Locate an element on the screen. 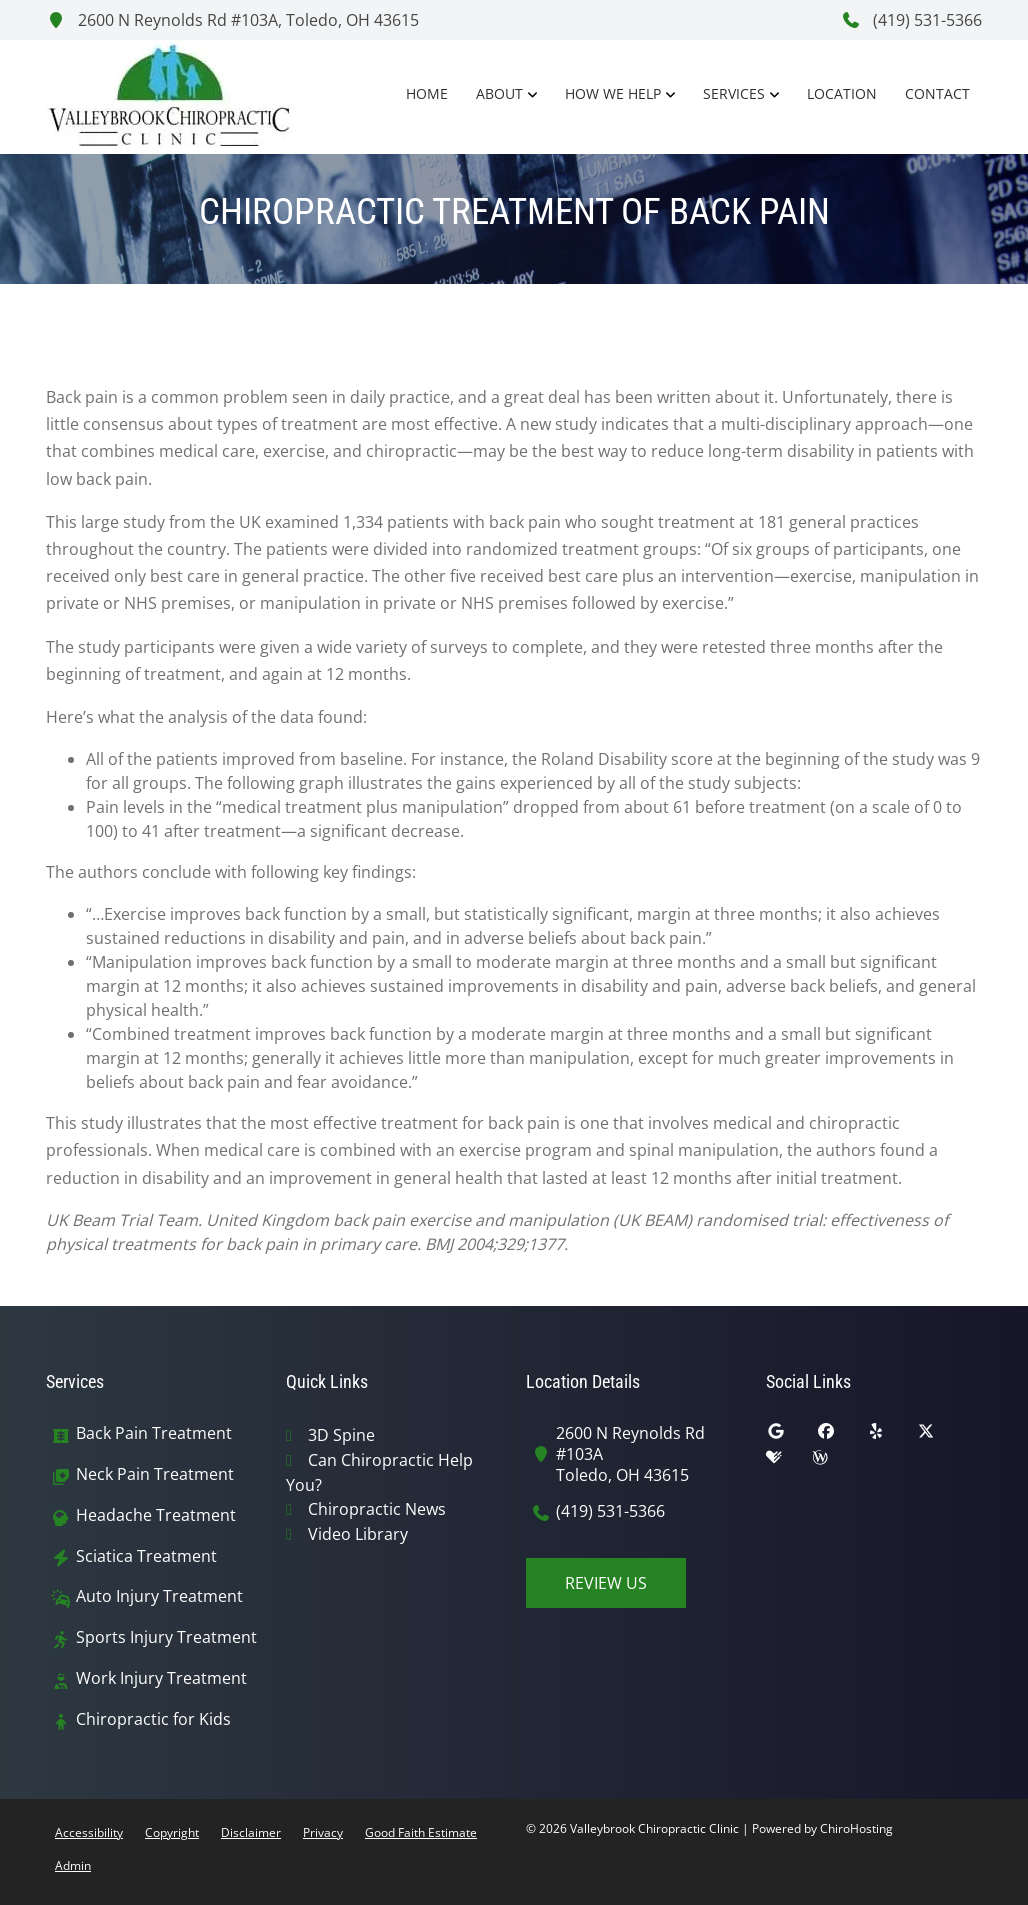  Services is located at coordinates (734, 93).